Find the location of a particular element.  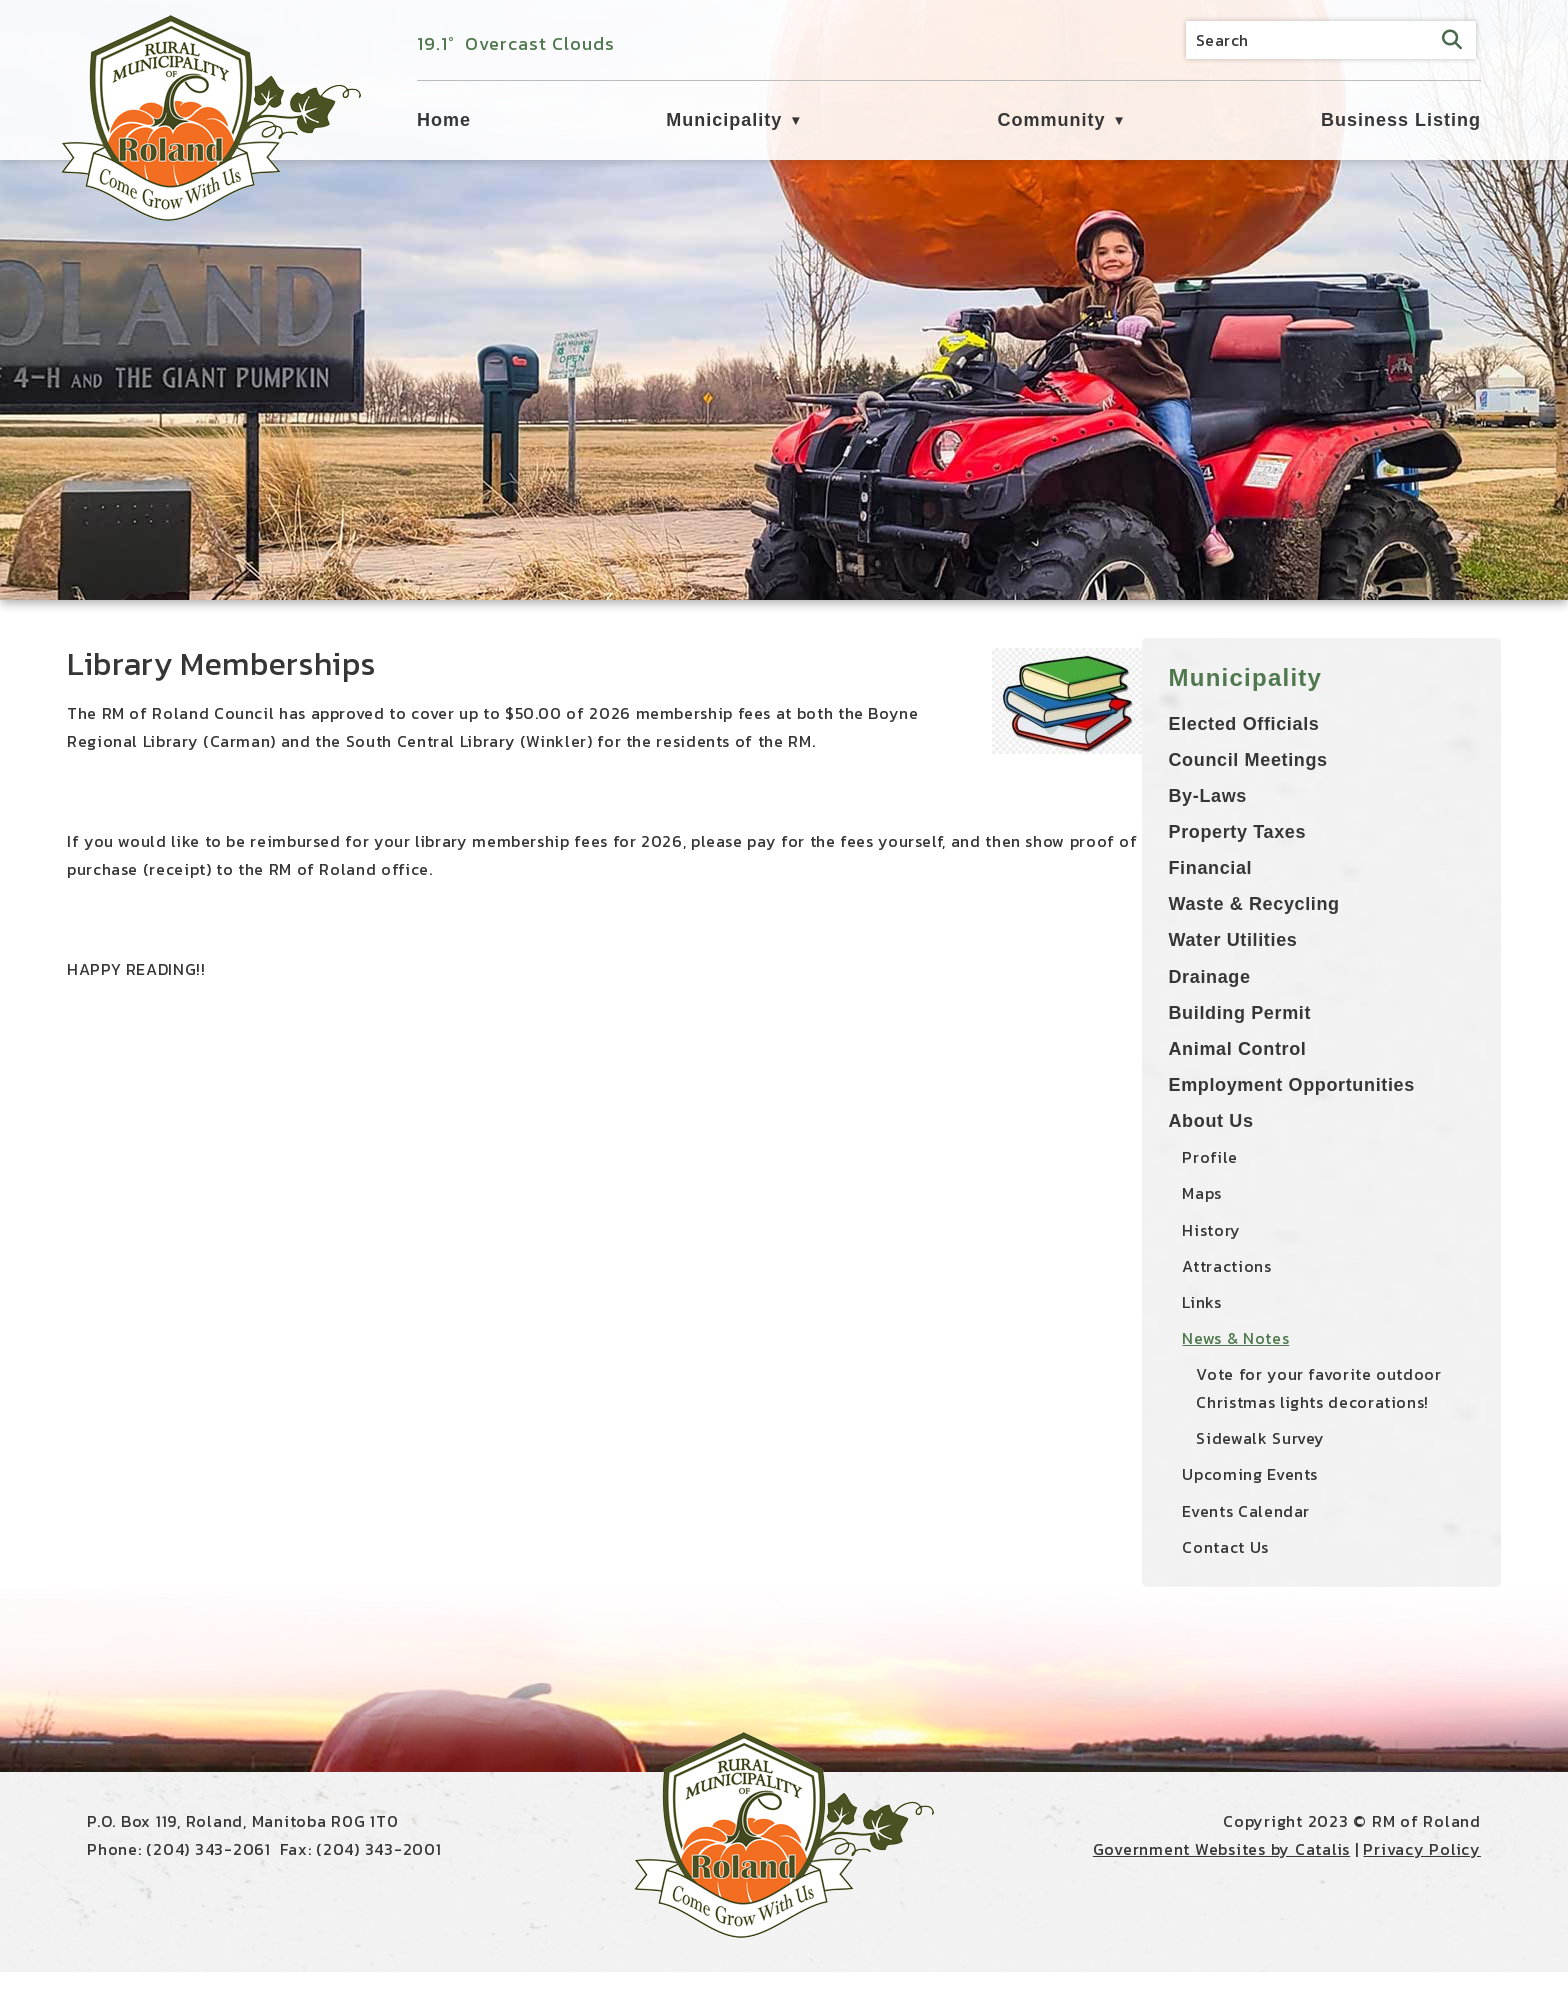

19.1° overcast clouds [button] is located at coordinates (516, 43).